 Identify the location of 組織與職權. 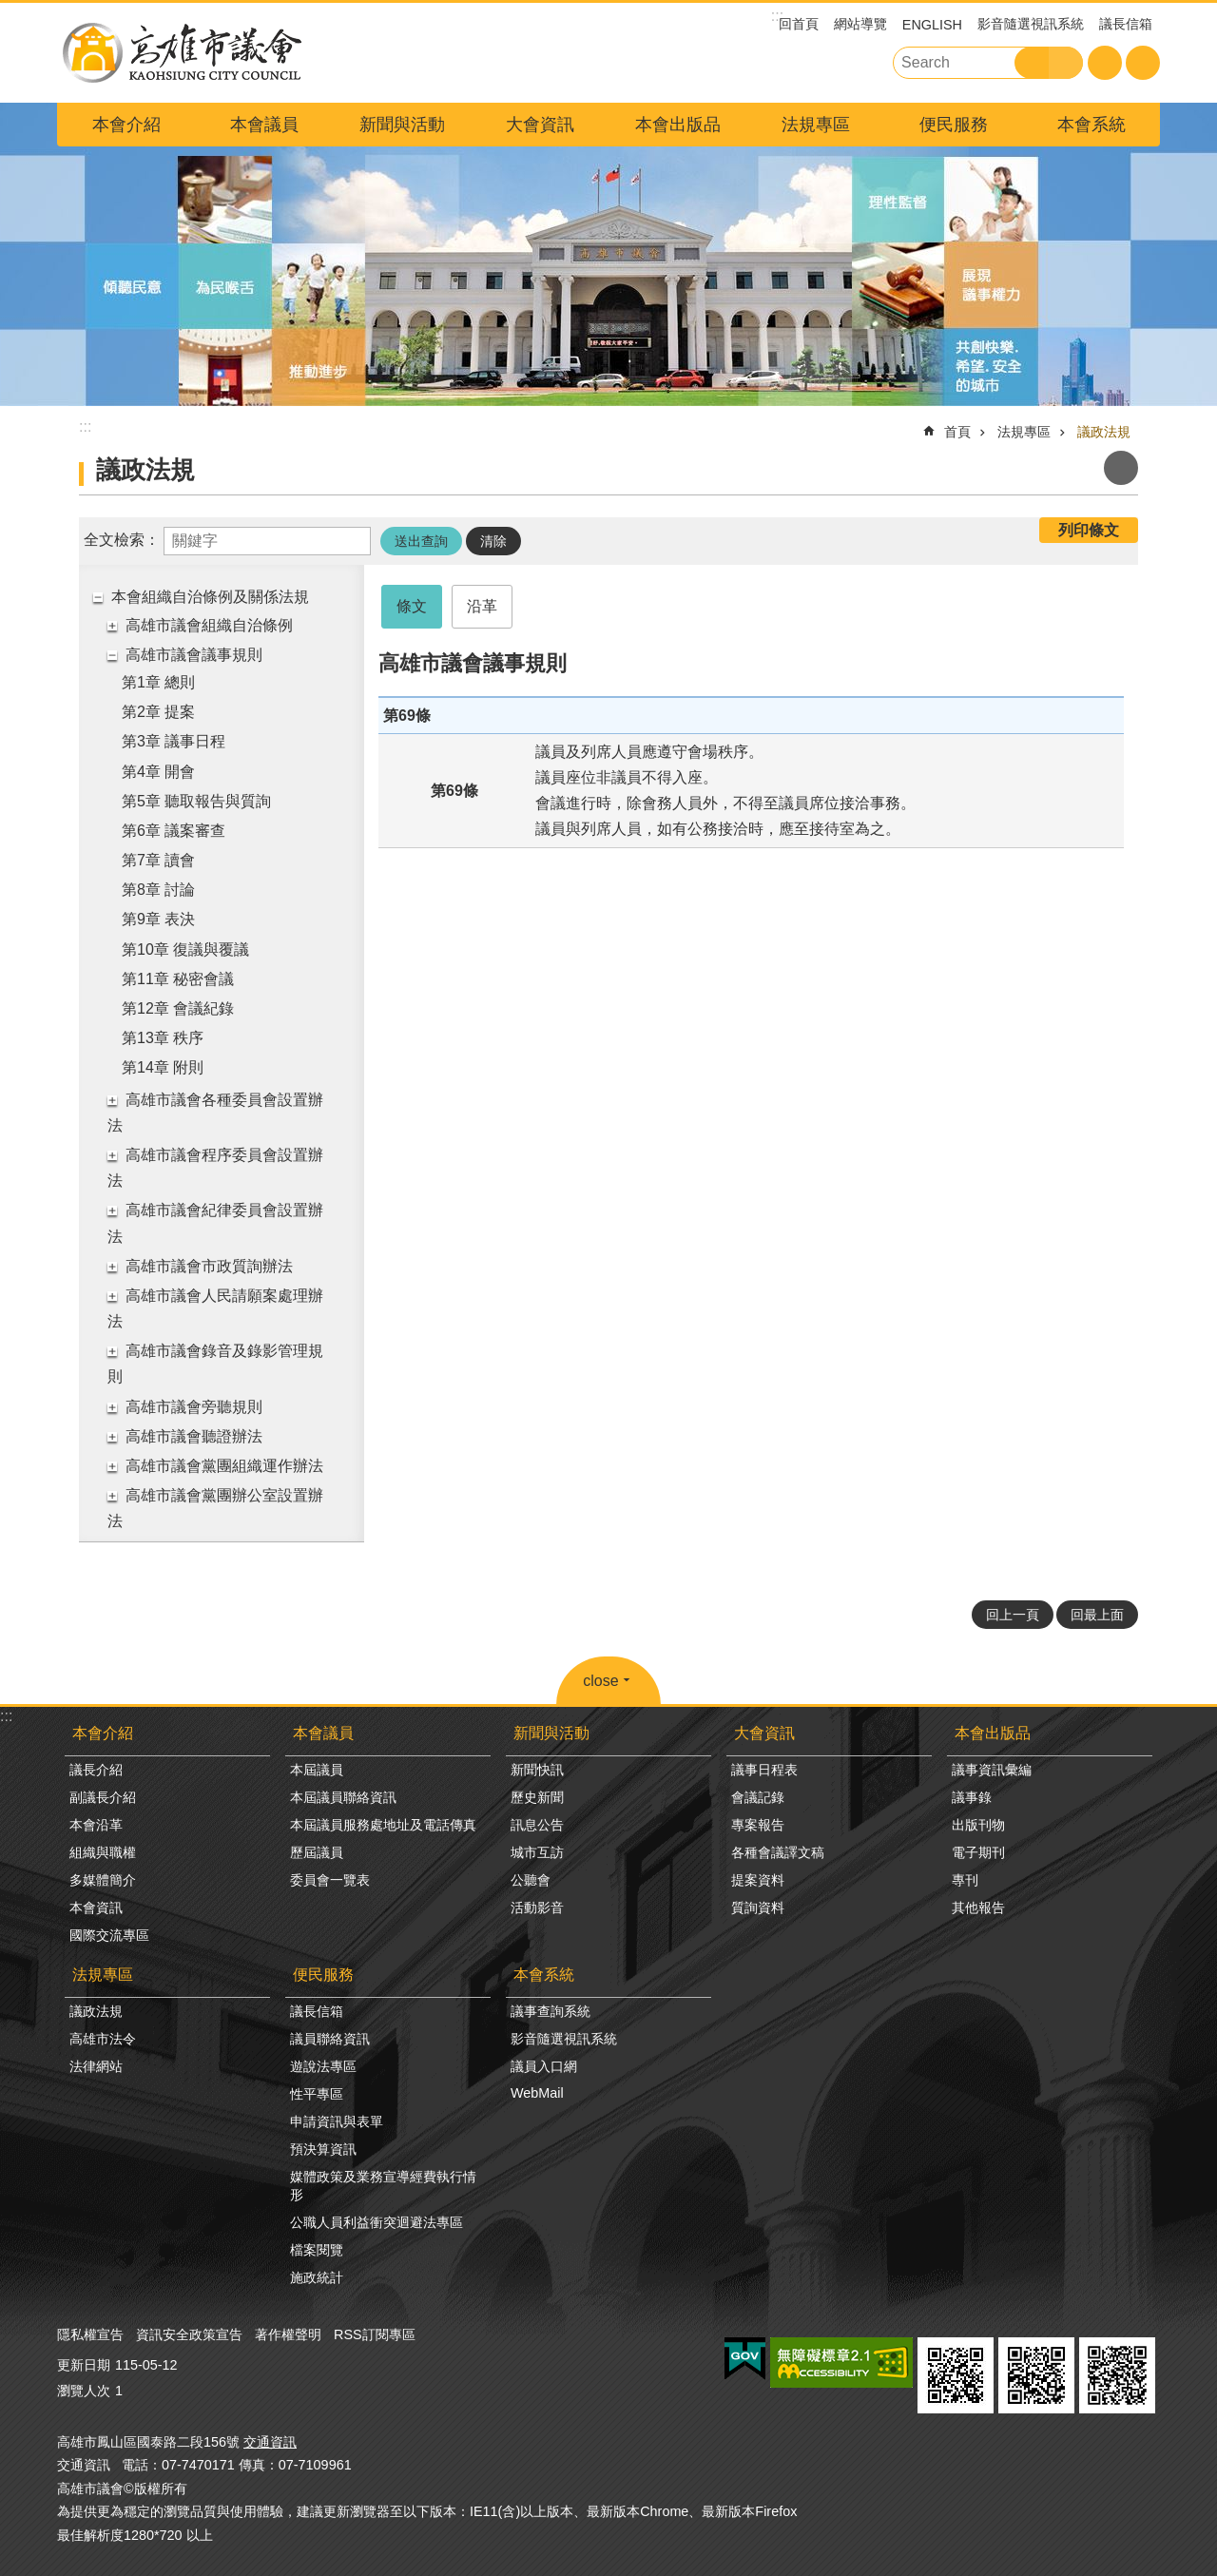
(102, 1852).